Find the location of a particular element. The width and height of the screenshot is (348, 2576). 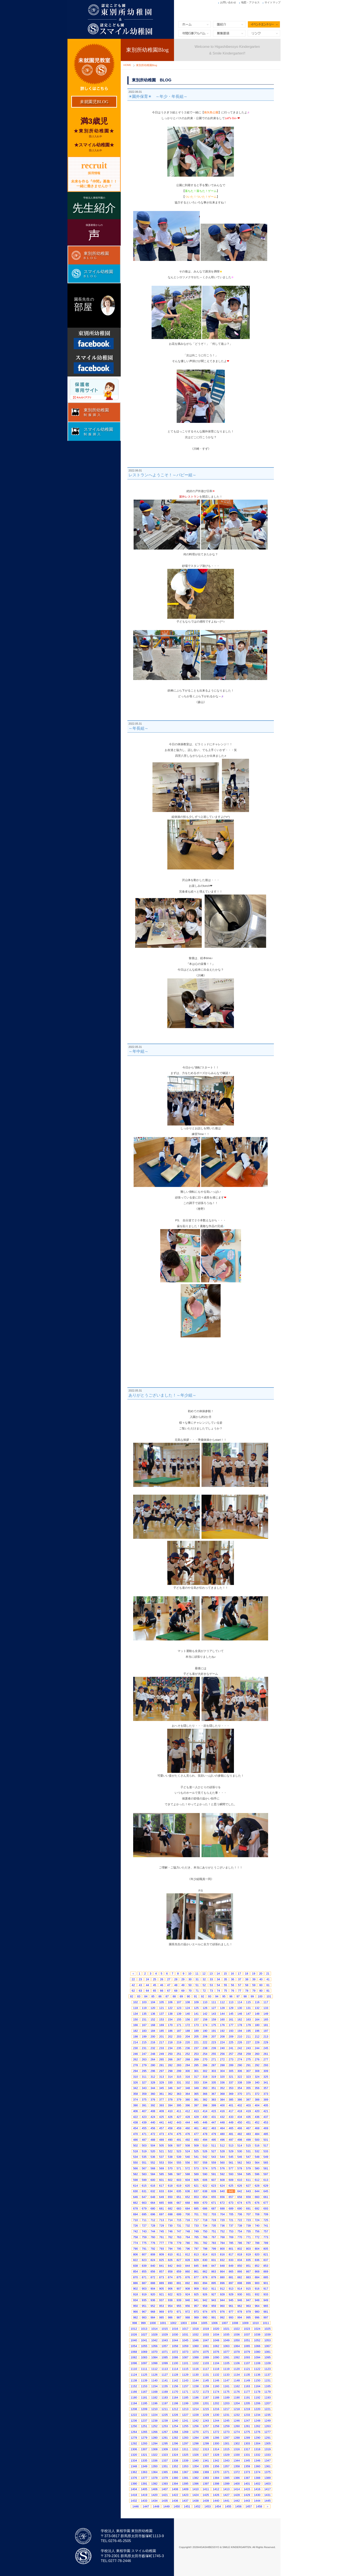

1112 is located at coordinates (154, 2369).